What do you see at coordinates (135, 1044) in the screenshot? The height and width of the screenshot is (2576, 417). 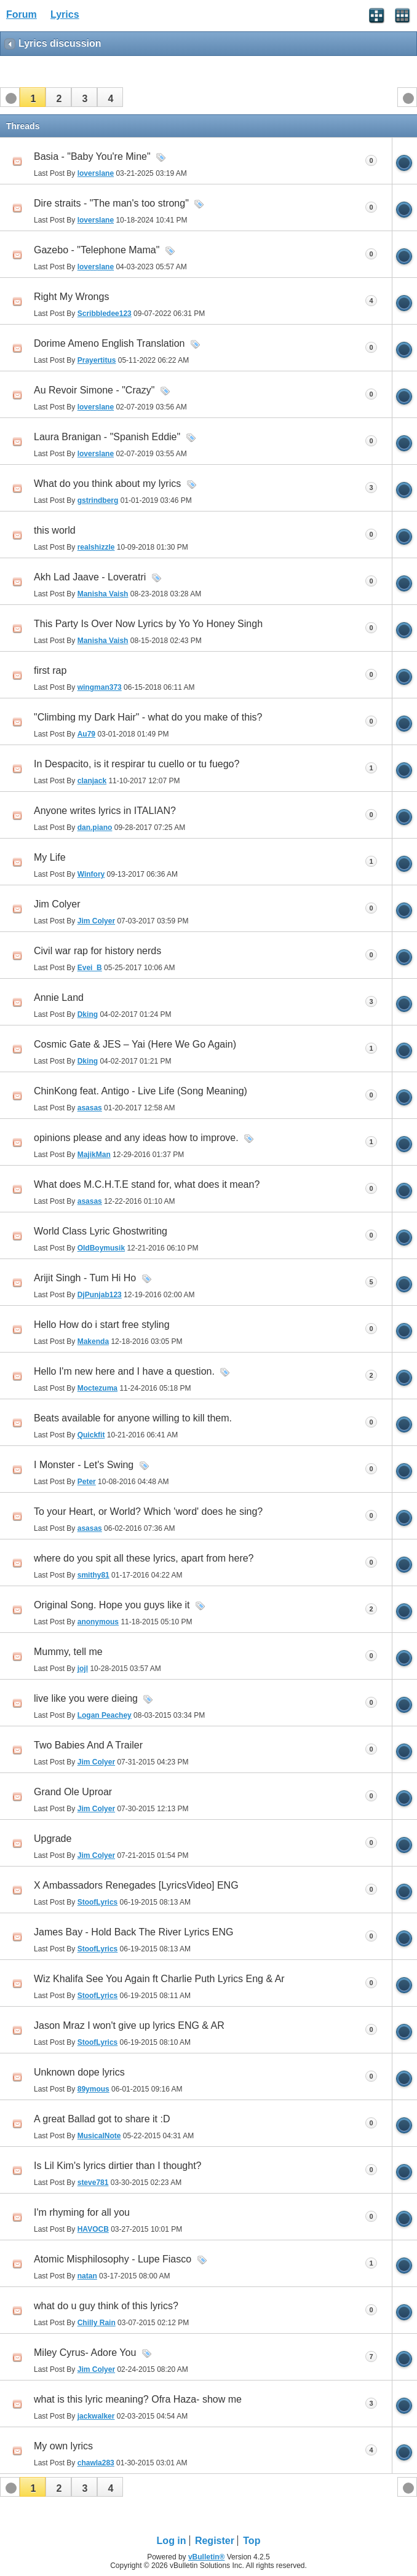 I see `Cosmic Gate & JES – Yai (Here We Go Again)` at bounding box center [135, 1044].